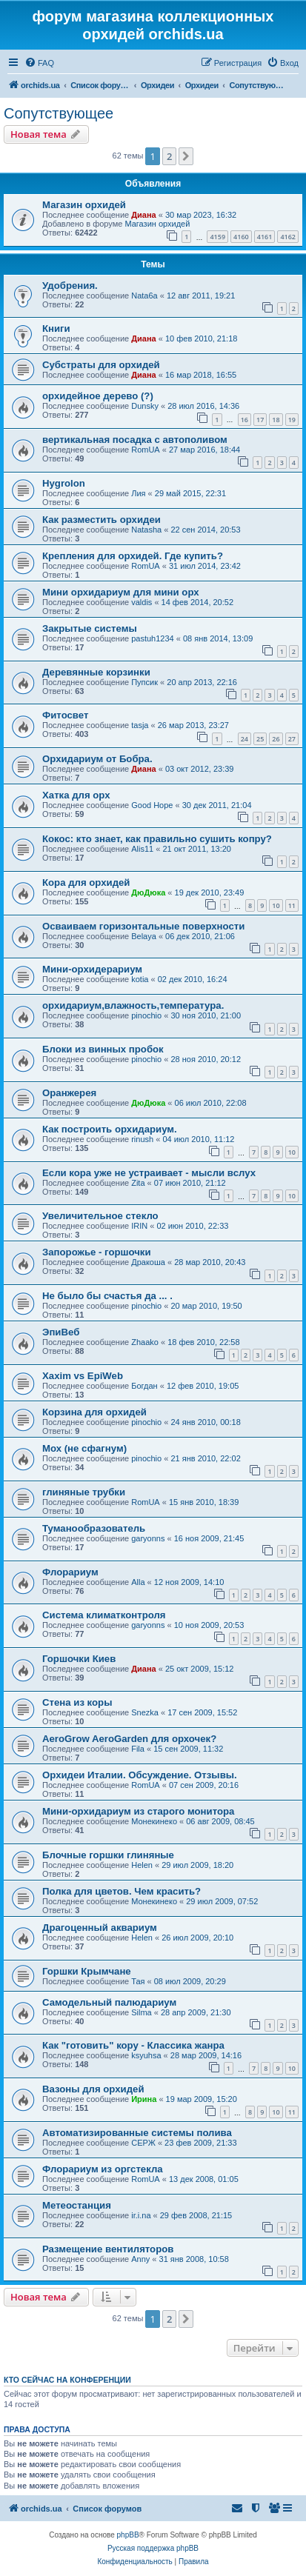  I want to click on Диана, so click(143, 214).